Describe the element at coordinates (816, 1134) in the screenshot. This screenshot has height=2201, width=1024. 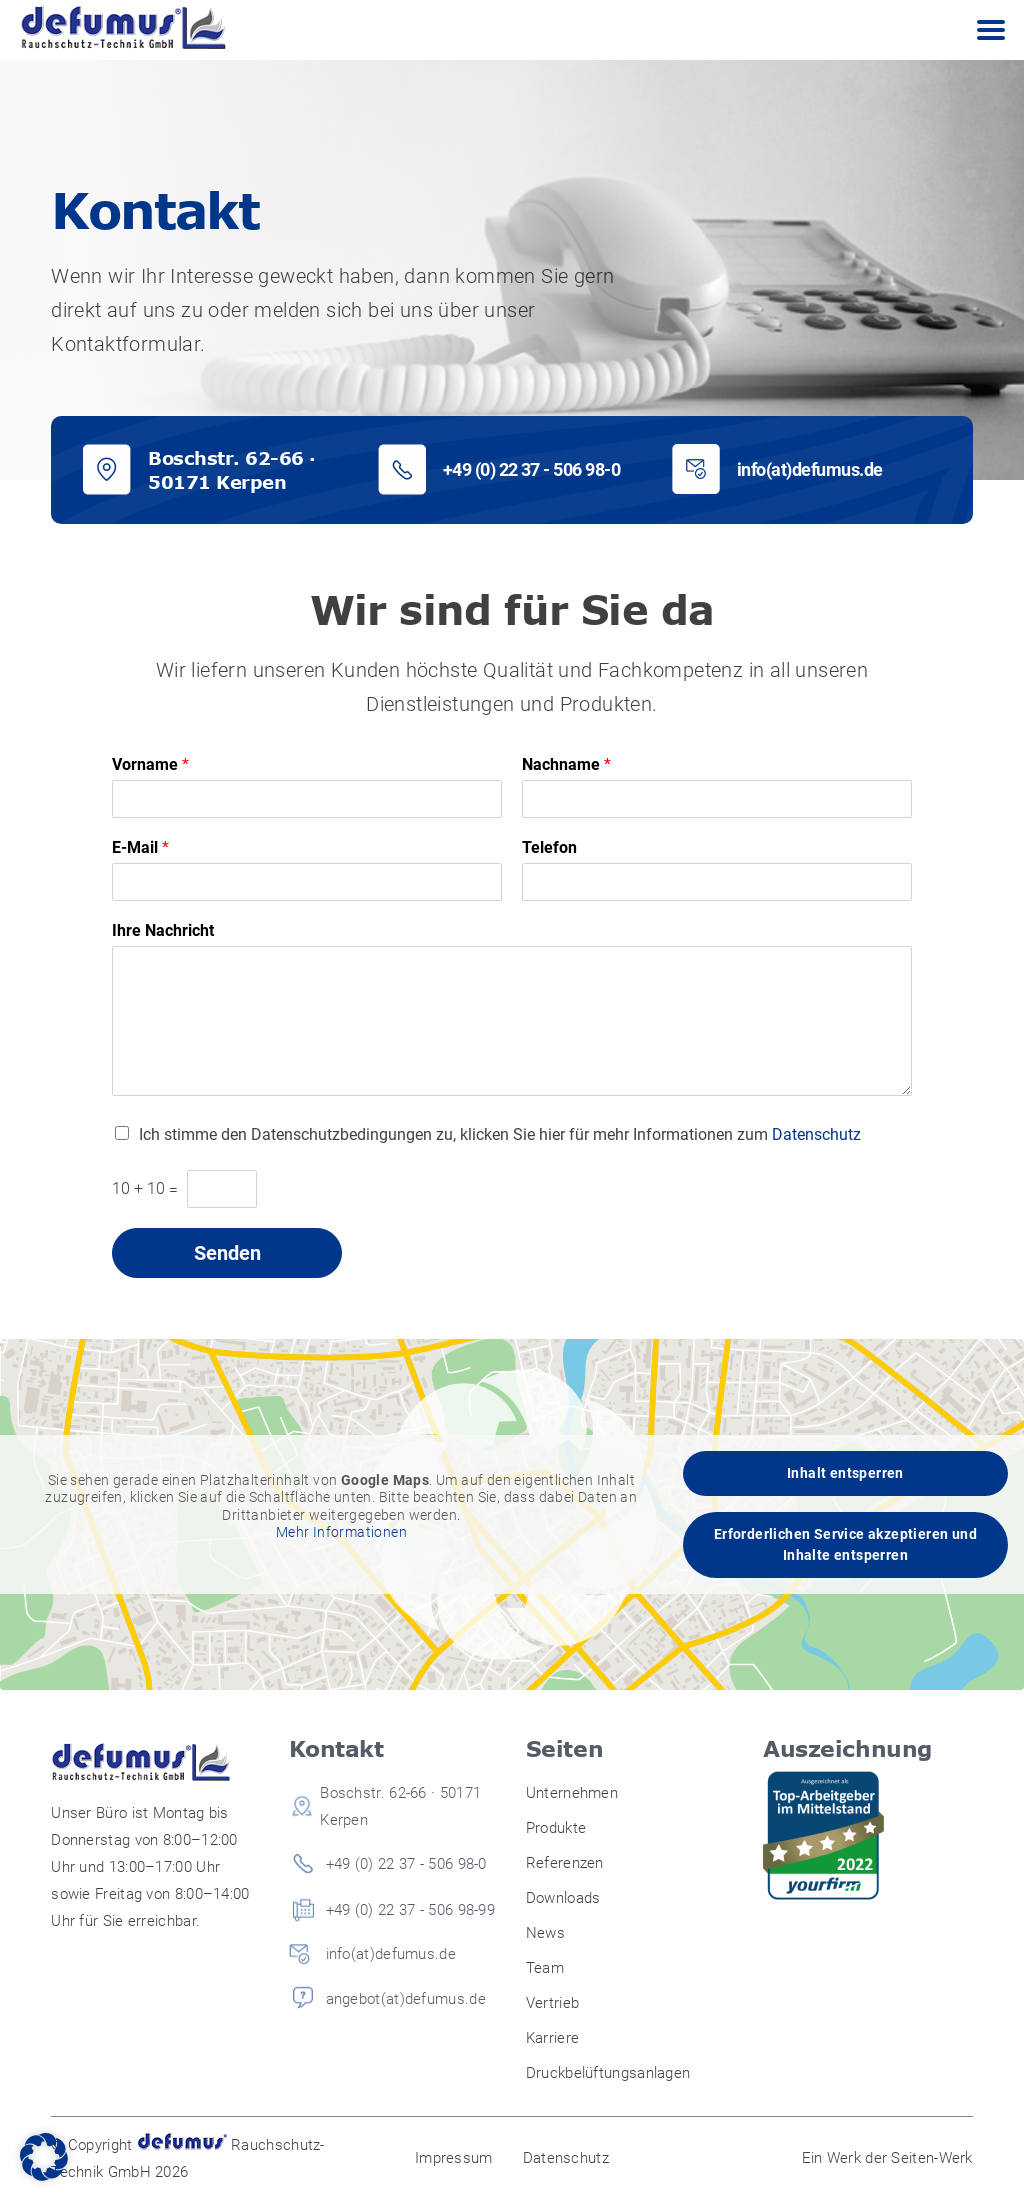
I see `Datenschutz` at that location.